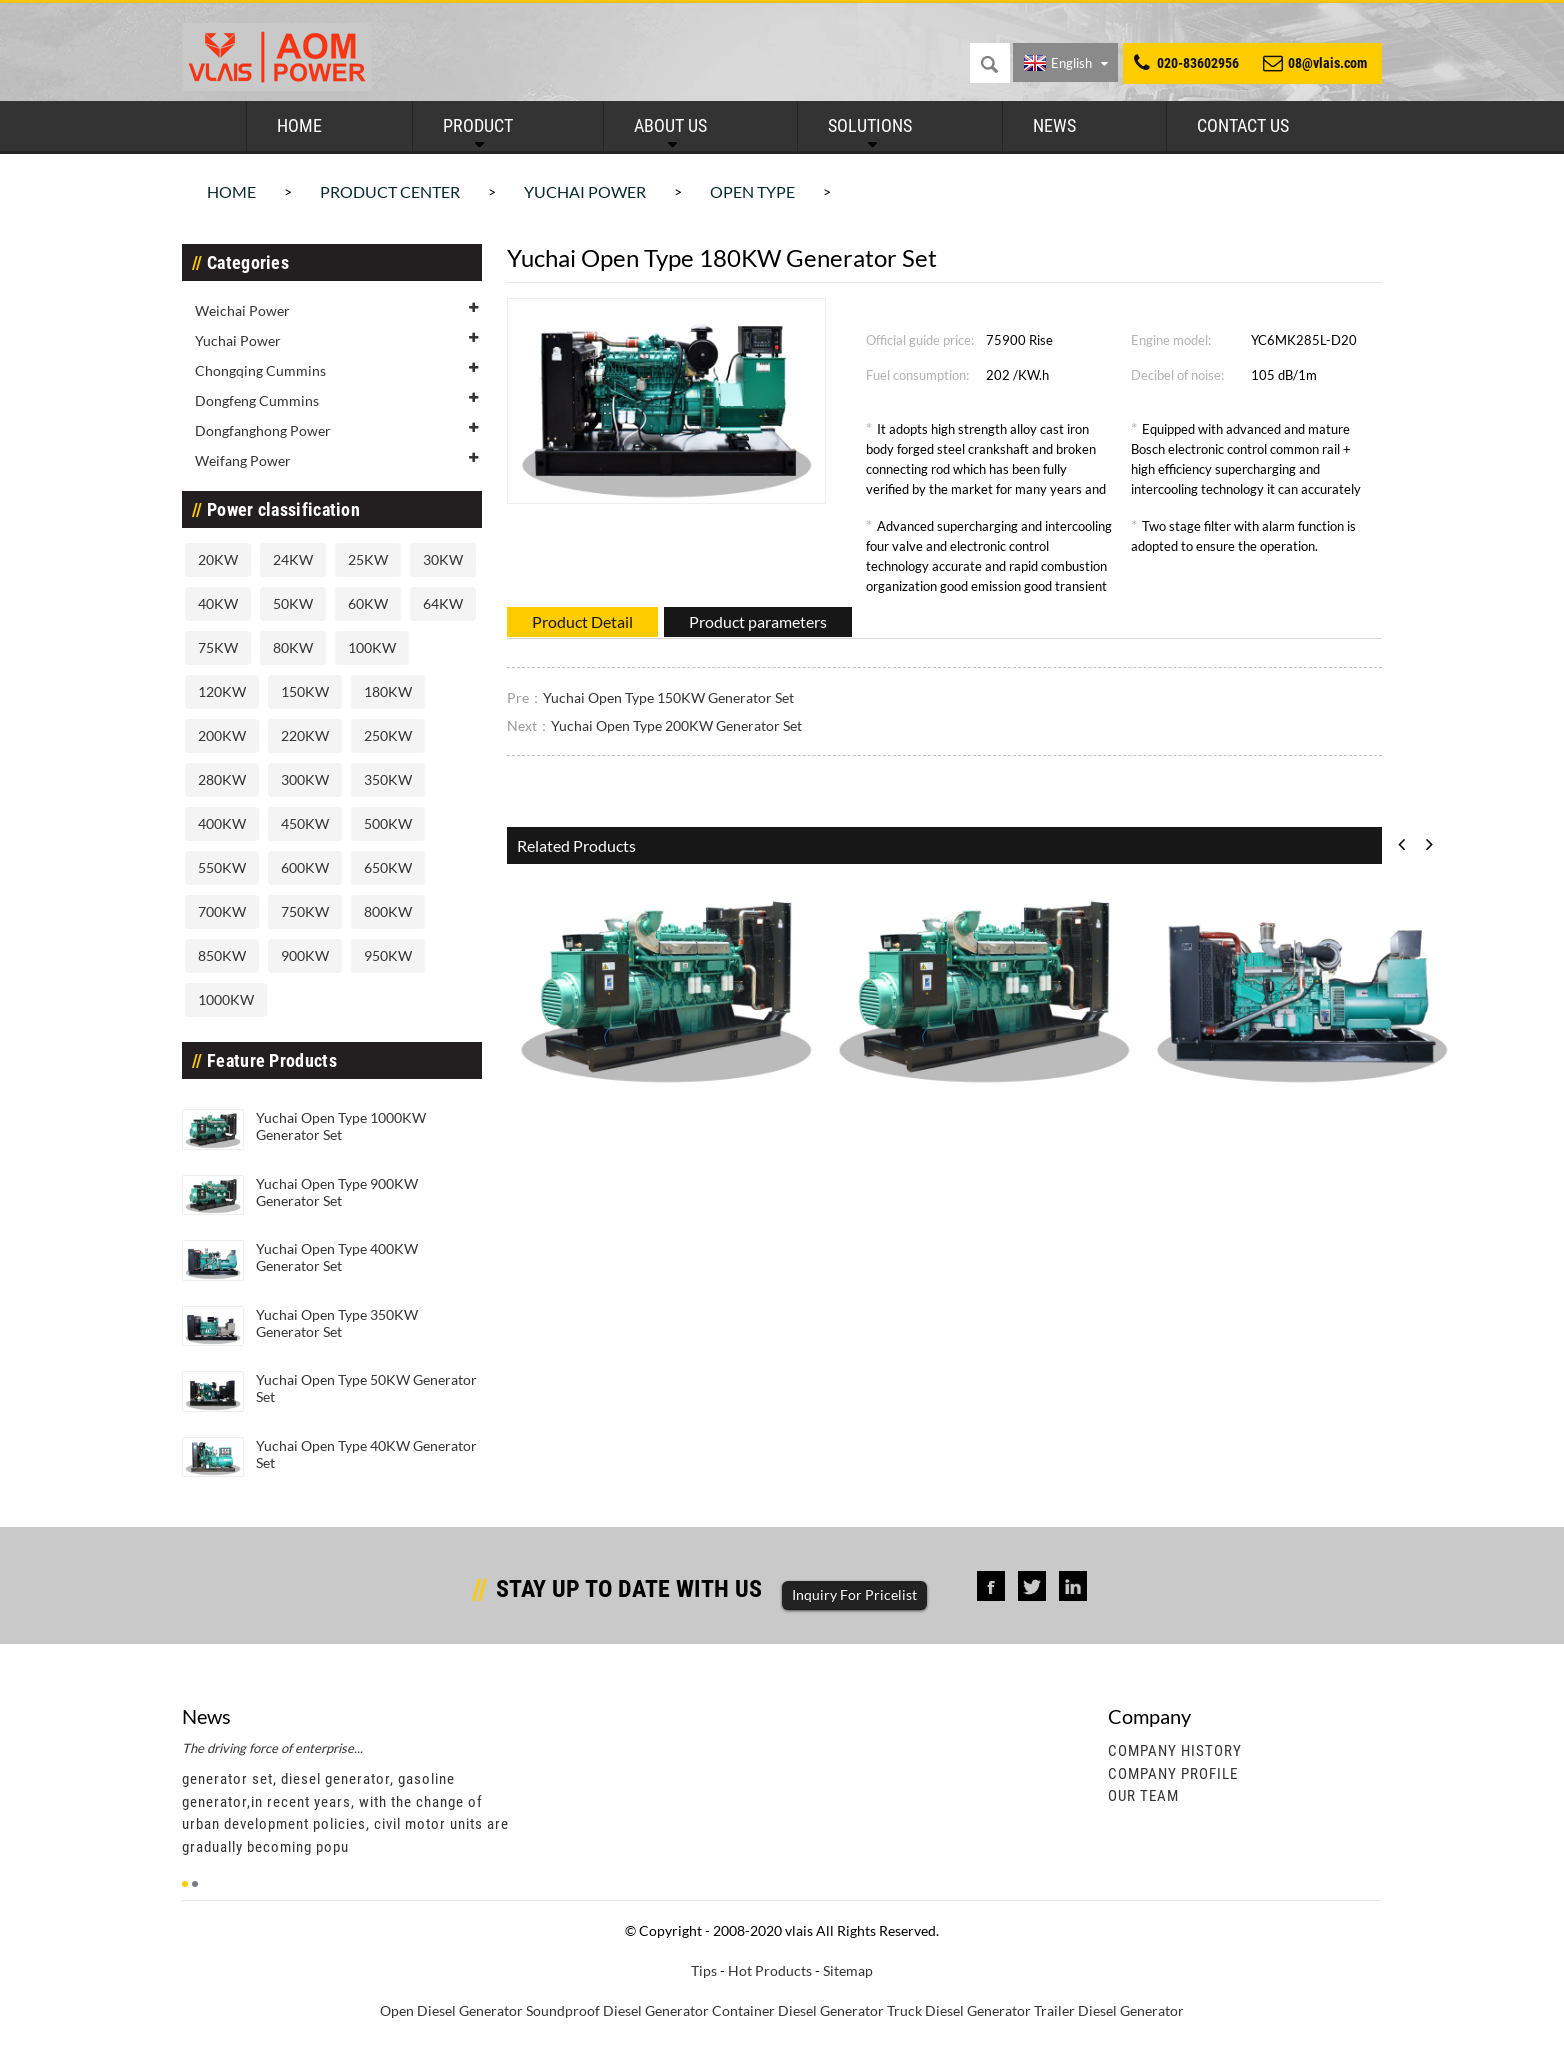 This screenshot has width=1564, height=2051. Describe the element at coordinates (222, 691) in the screenshot. I see `120KW` at that location.